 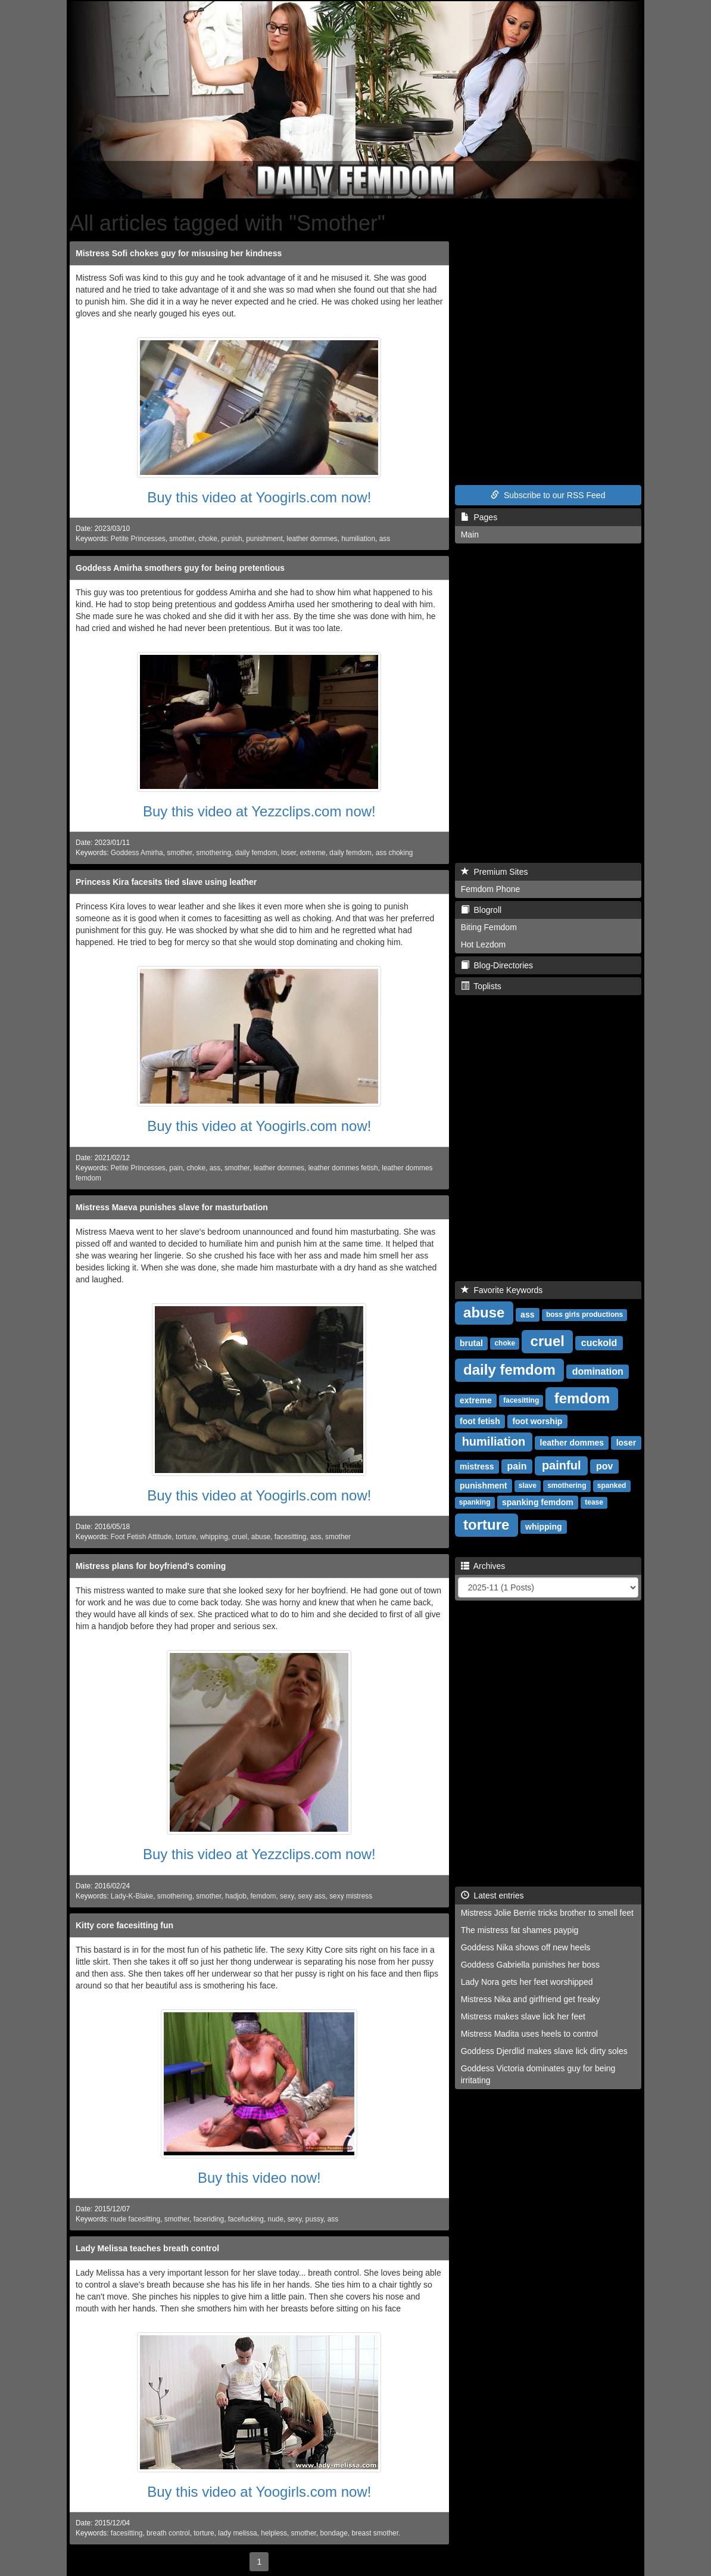 What do you see at coordinates (479, 517) in the screenshot?
I see `Pages` at bounding box center [479, 517].